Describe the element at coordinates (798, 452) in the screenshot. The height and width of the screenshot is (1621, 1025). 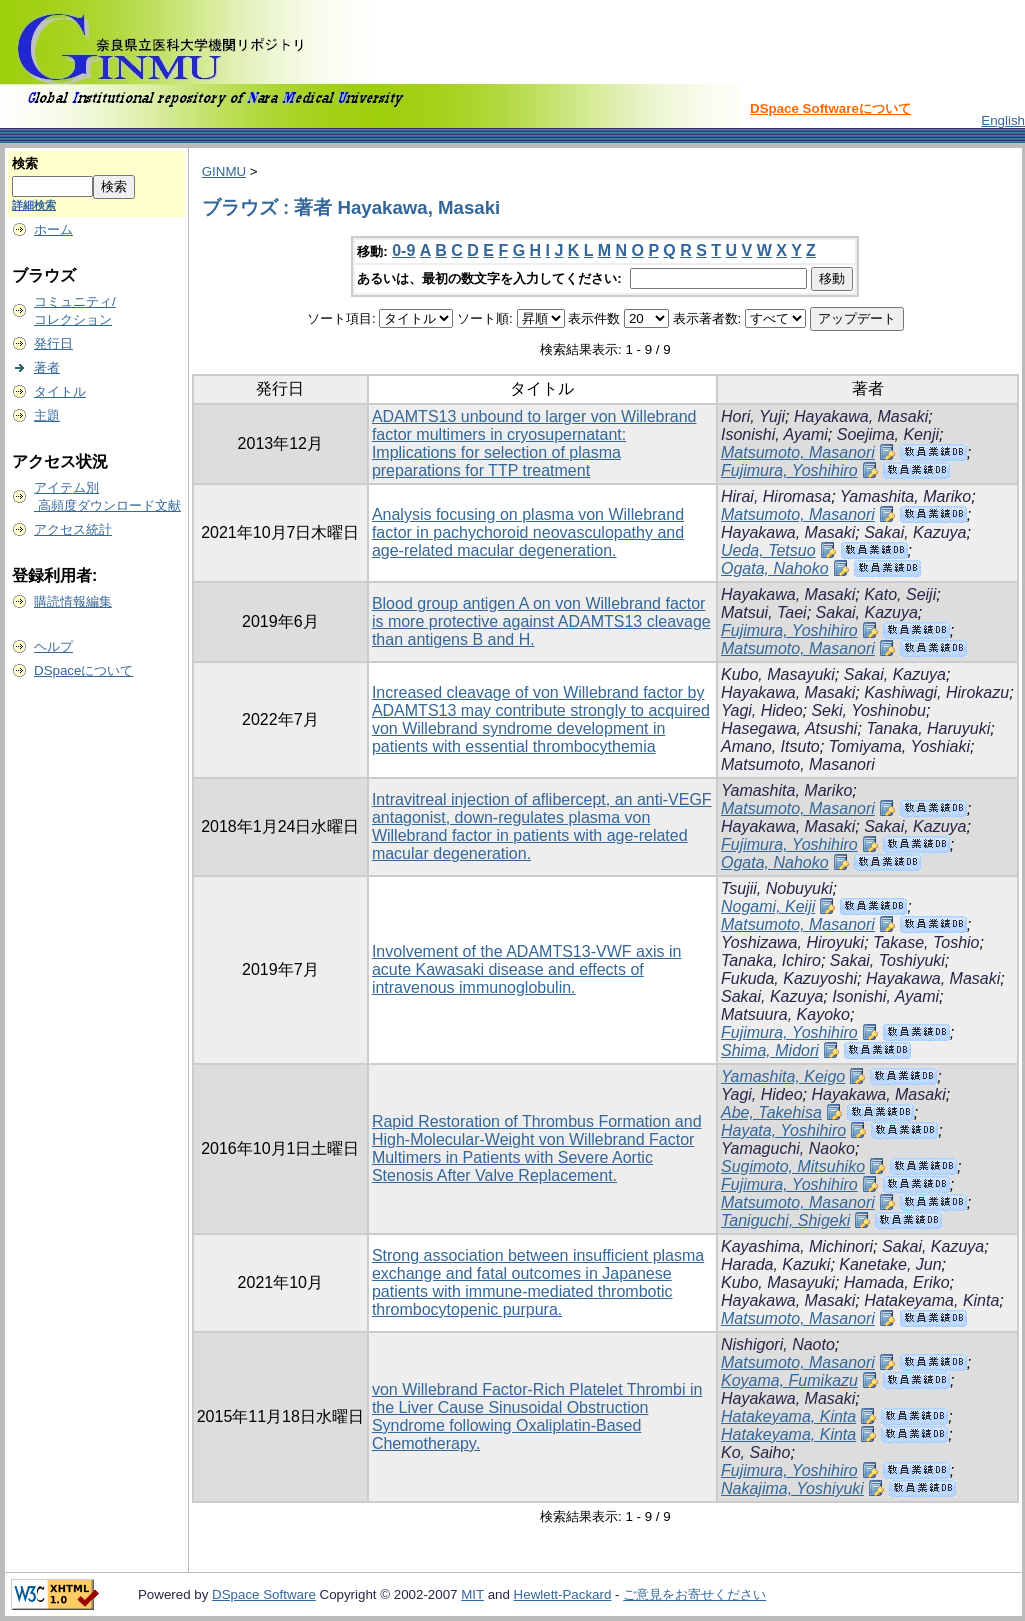
I see `Matsumoto, Masanori` at that location.